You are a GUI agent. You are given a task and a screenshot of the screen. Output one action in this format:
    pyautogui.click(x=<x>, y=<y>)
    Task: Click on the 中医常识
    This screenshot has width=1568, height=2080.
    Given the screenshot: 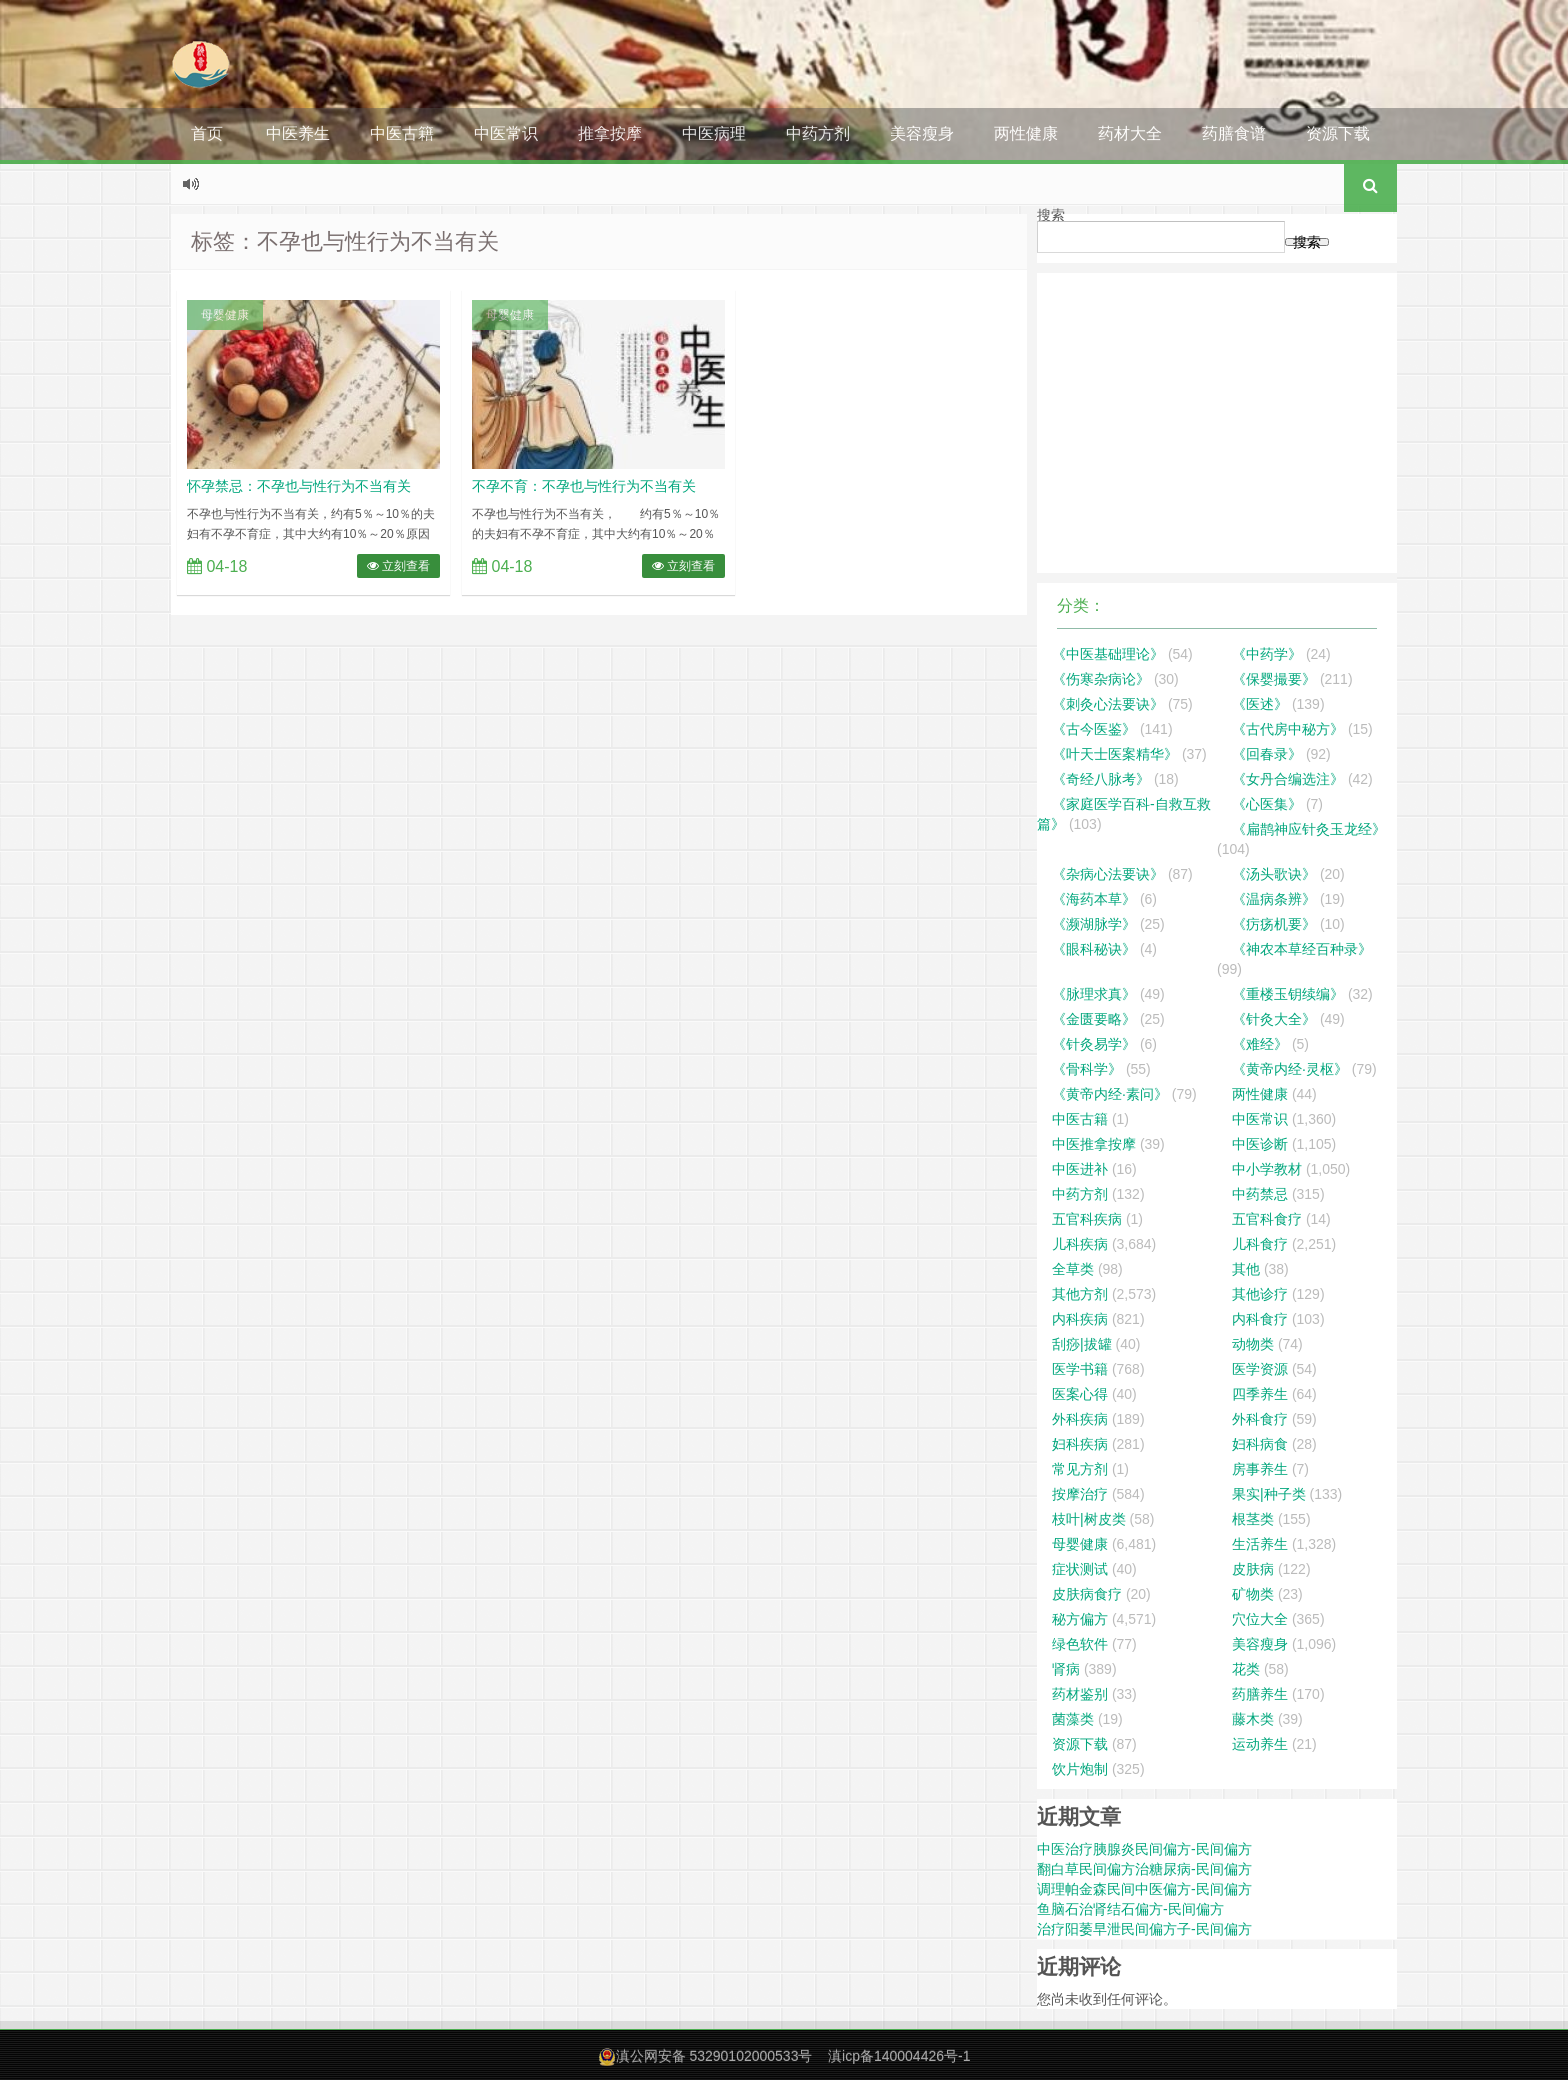 What is the action you would take?
    pyautogui.click(x=506, y=133)
    